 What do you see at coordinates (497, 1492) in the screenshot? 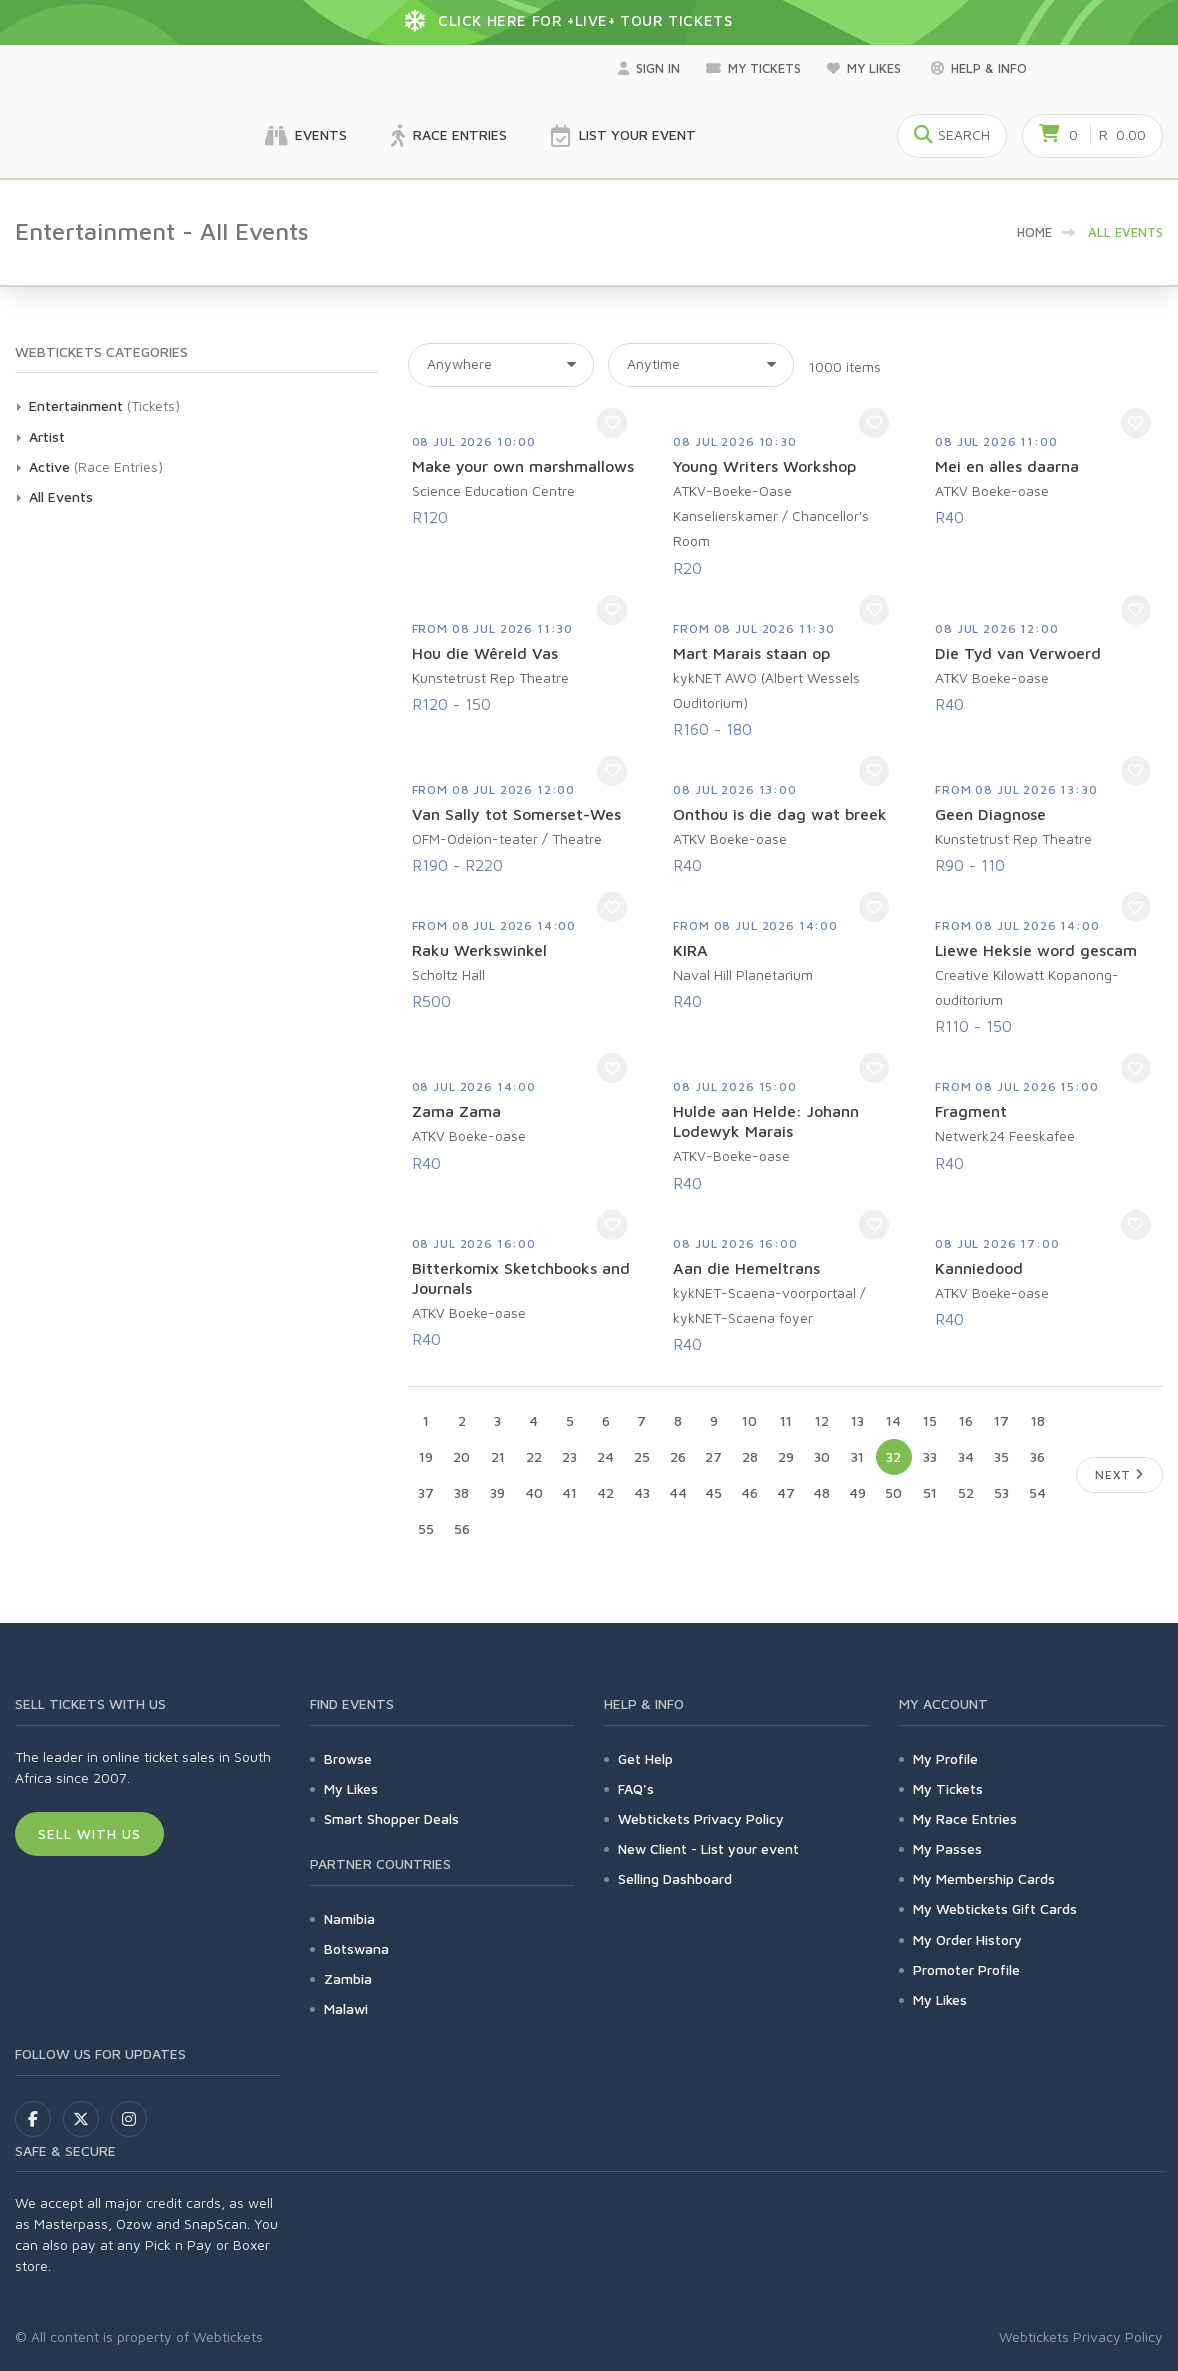
I see `39` at bounding box center [497, 1492].